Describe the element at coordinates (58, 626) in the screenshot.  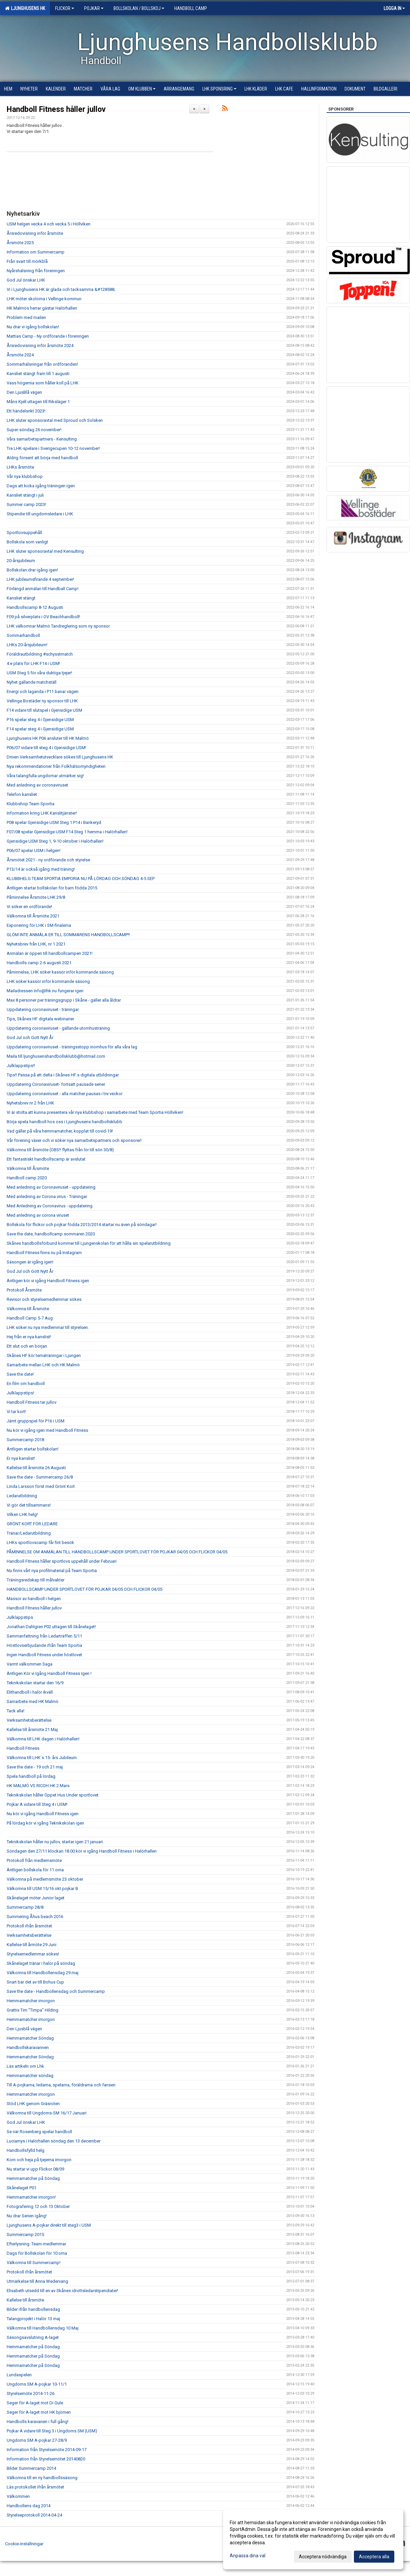
I see `LHK välkomnar Malmö Tandreglering som ny sponsor` at that location.